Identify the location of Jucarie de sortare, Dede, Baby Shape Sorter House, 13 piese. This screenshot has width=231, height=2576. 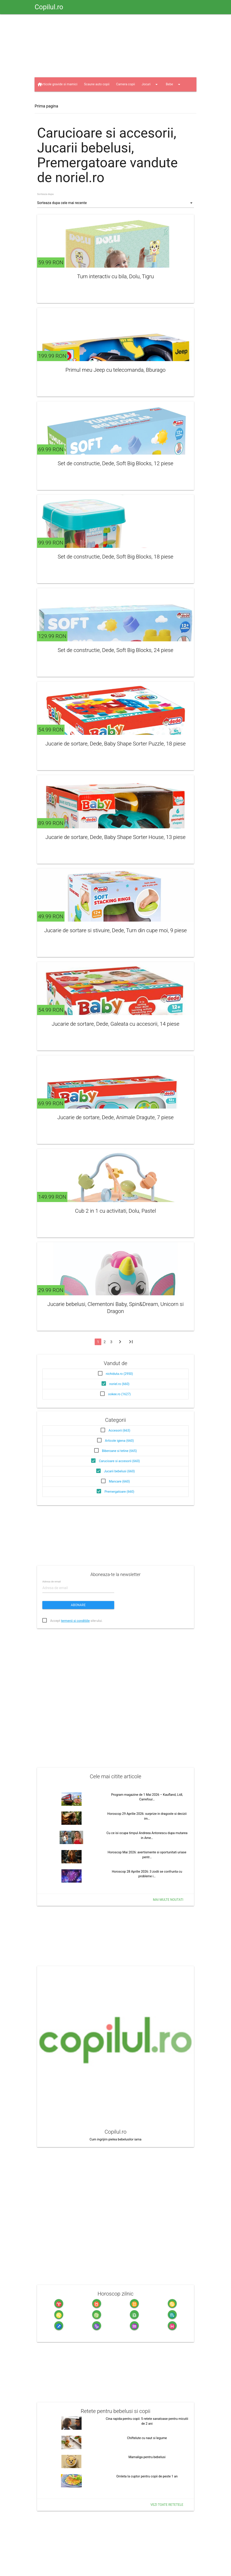
(115, 837).